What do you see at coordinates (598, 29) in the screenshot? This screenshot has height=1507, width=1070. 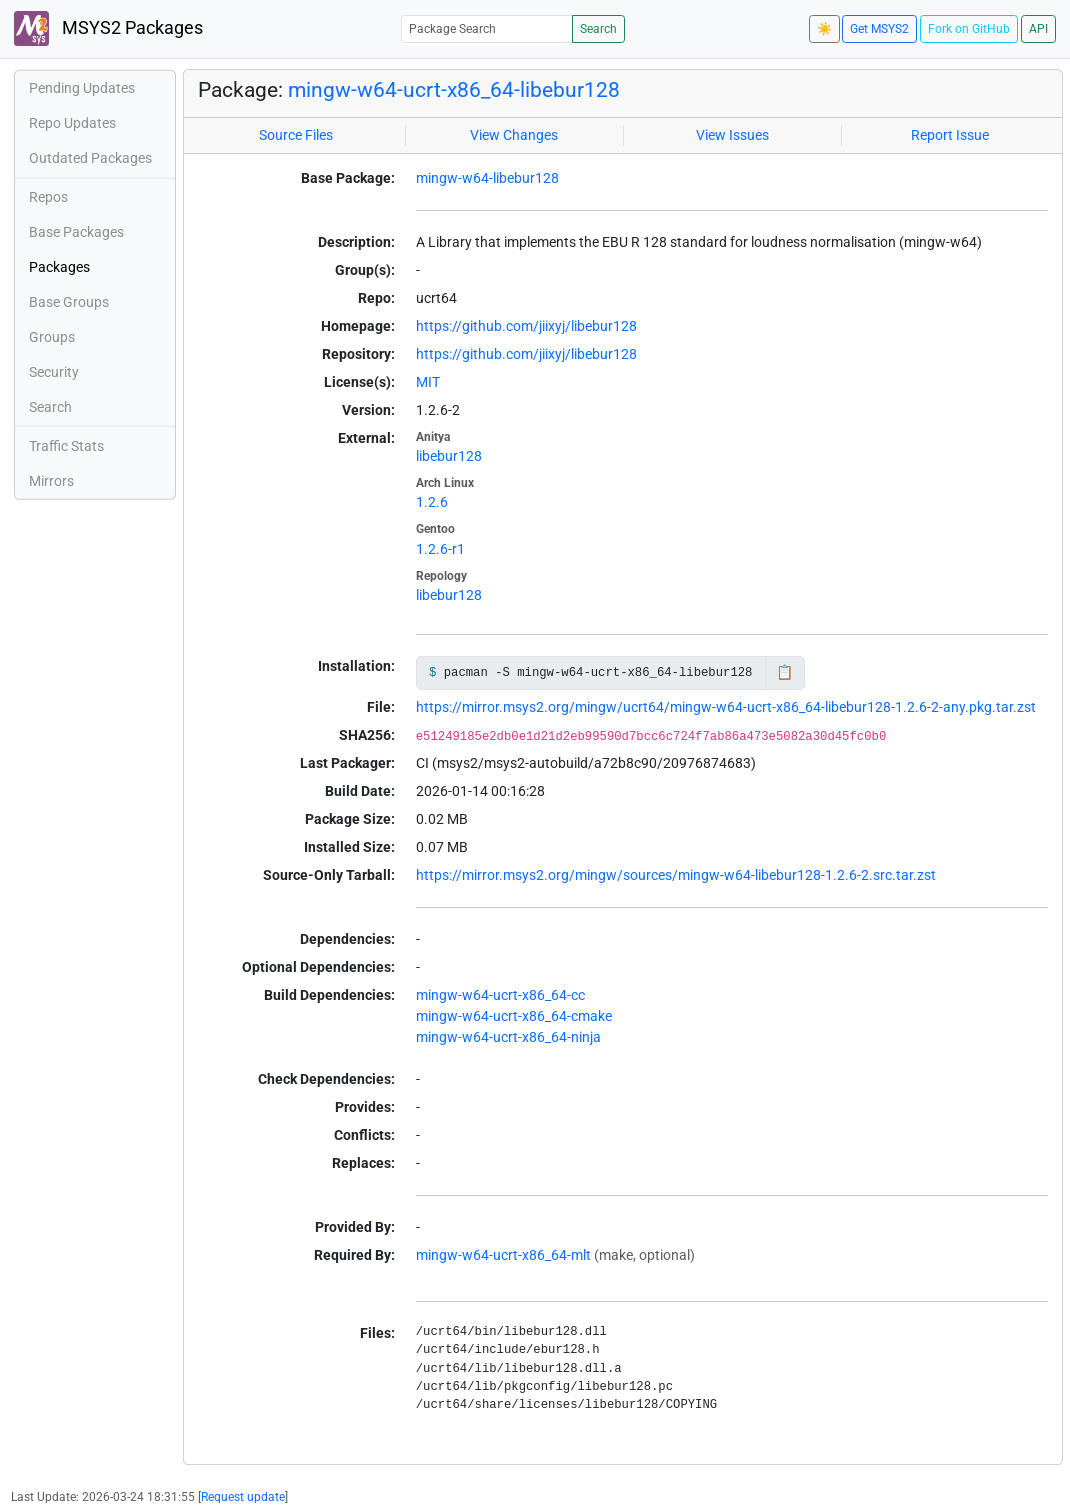 I see `Search` at bounding box center [598, 29].